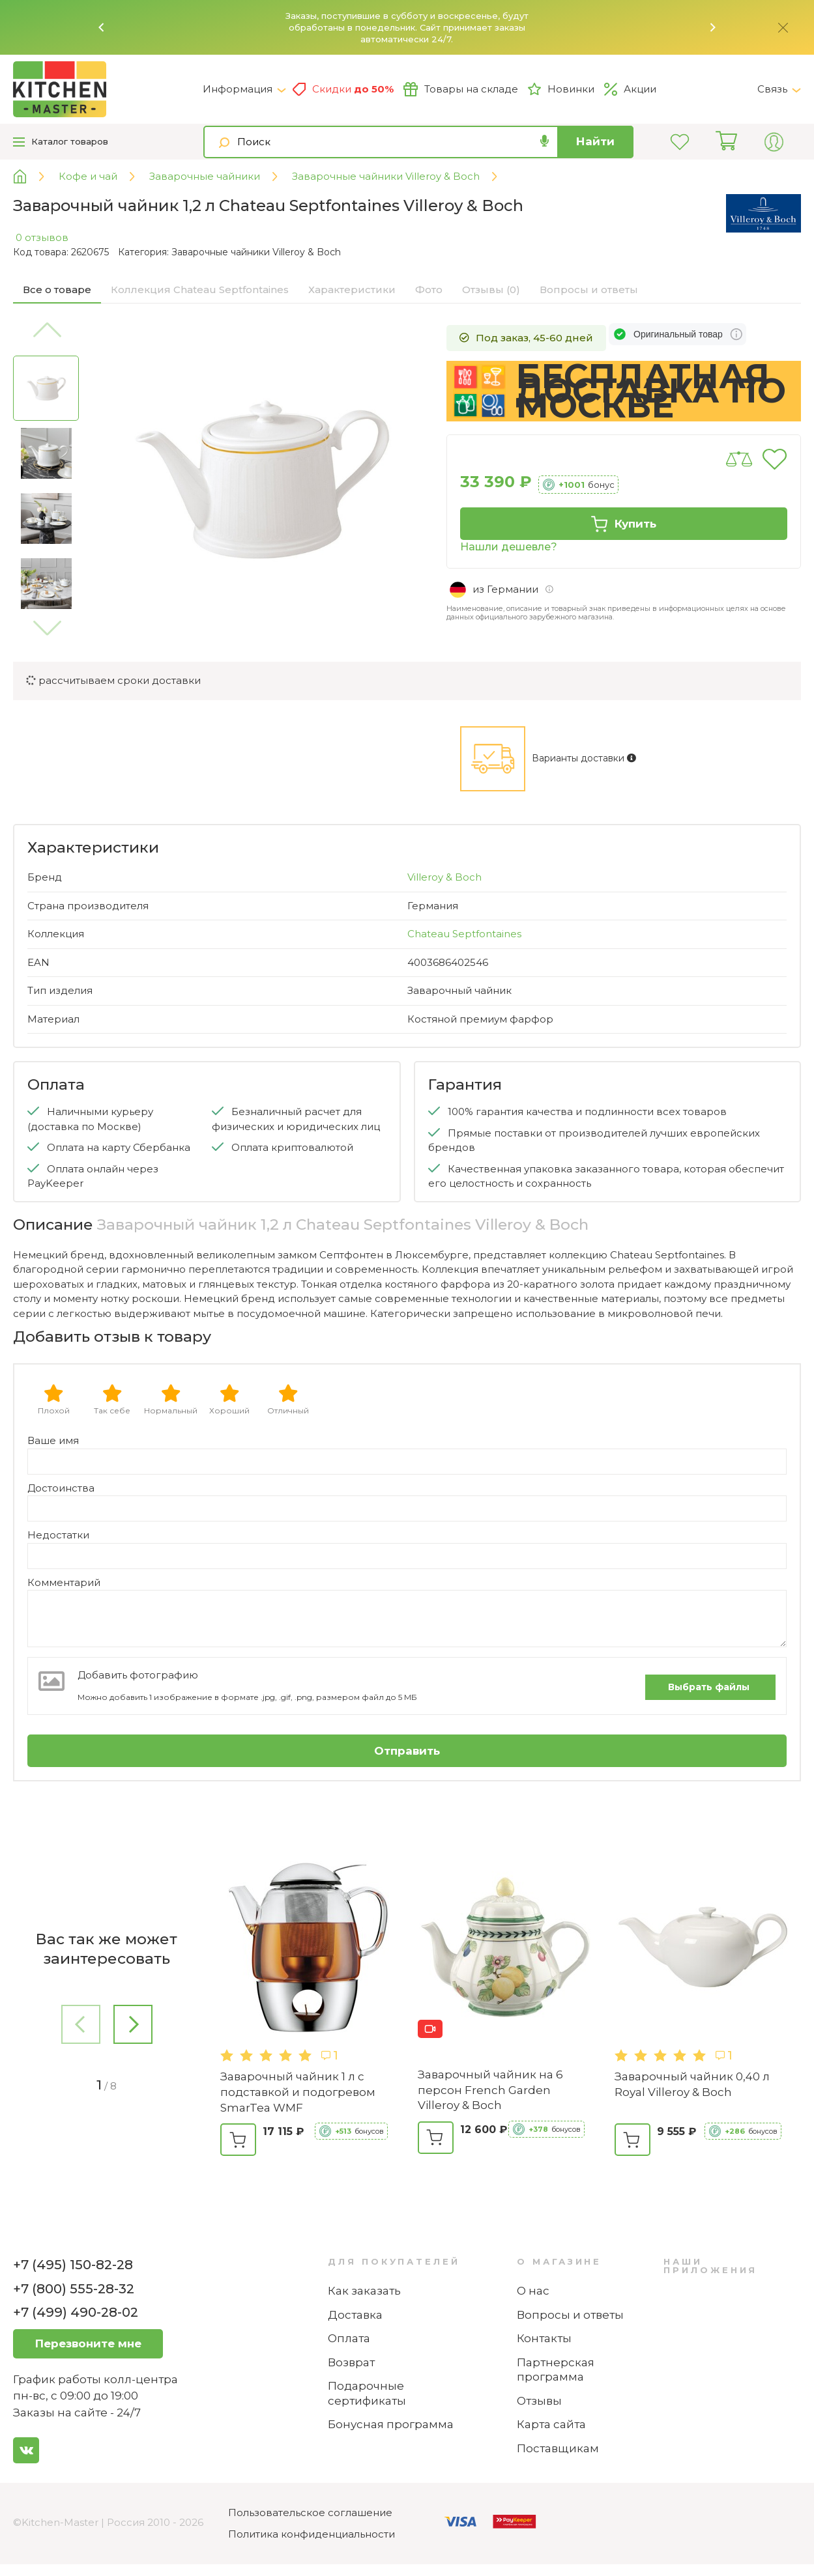 The image size is (814, 2576). I want to click on Вопросы и ответы, so click(570, 2314).